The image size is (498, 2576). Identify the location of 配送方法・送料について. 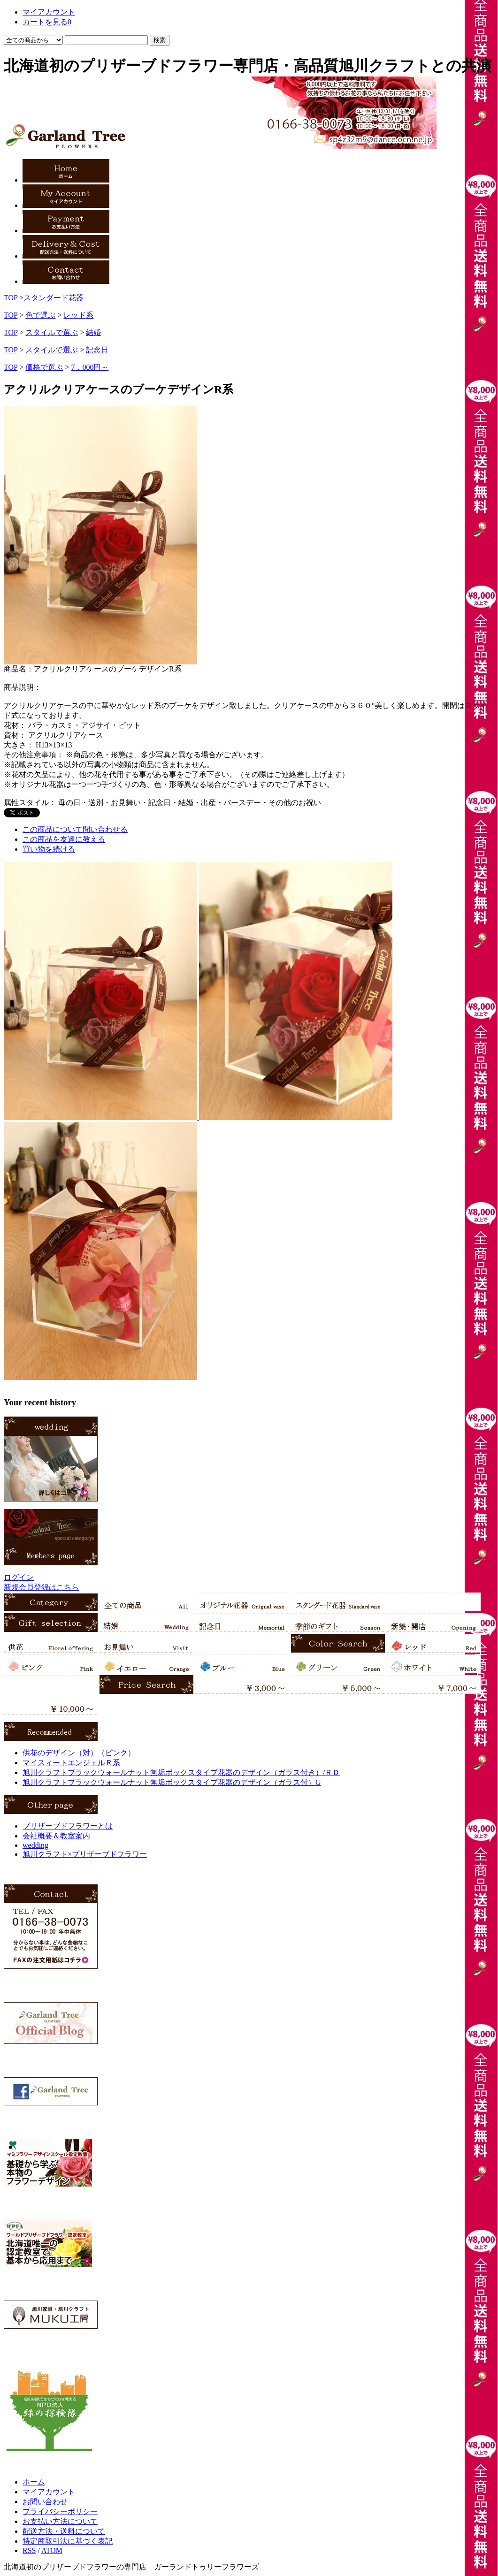
(64, 2531).